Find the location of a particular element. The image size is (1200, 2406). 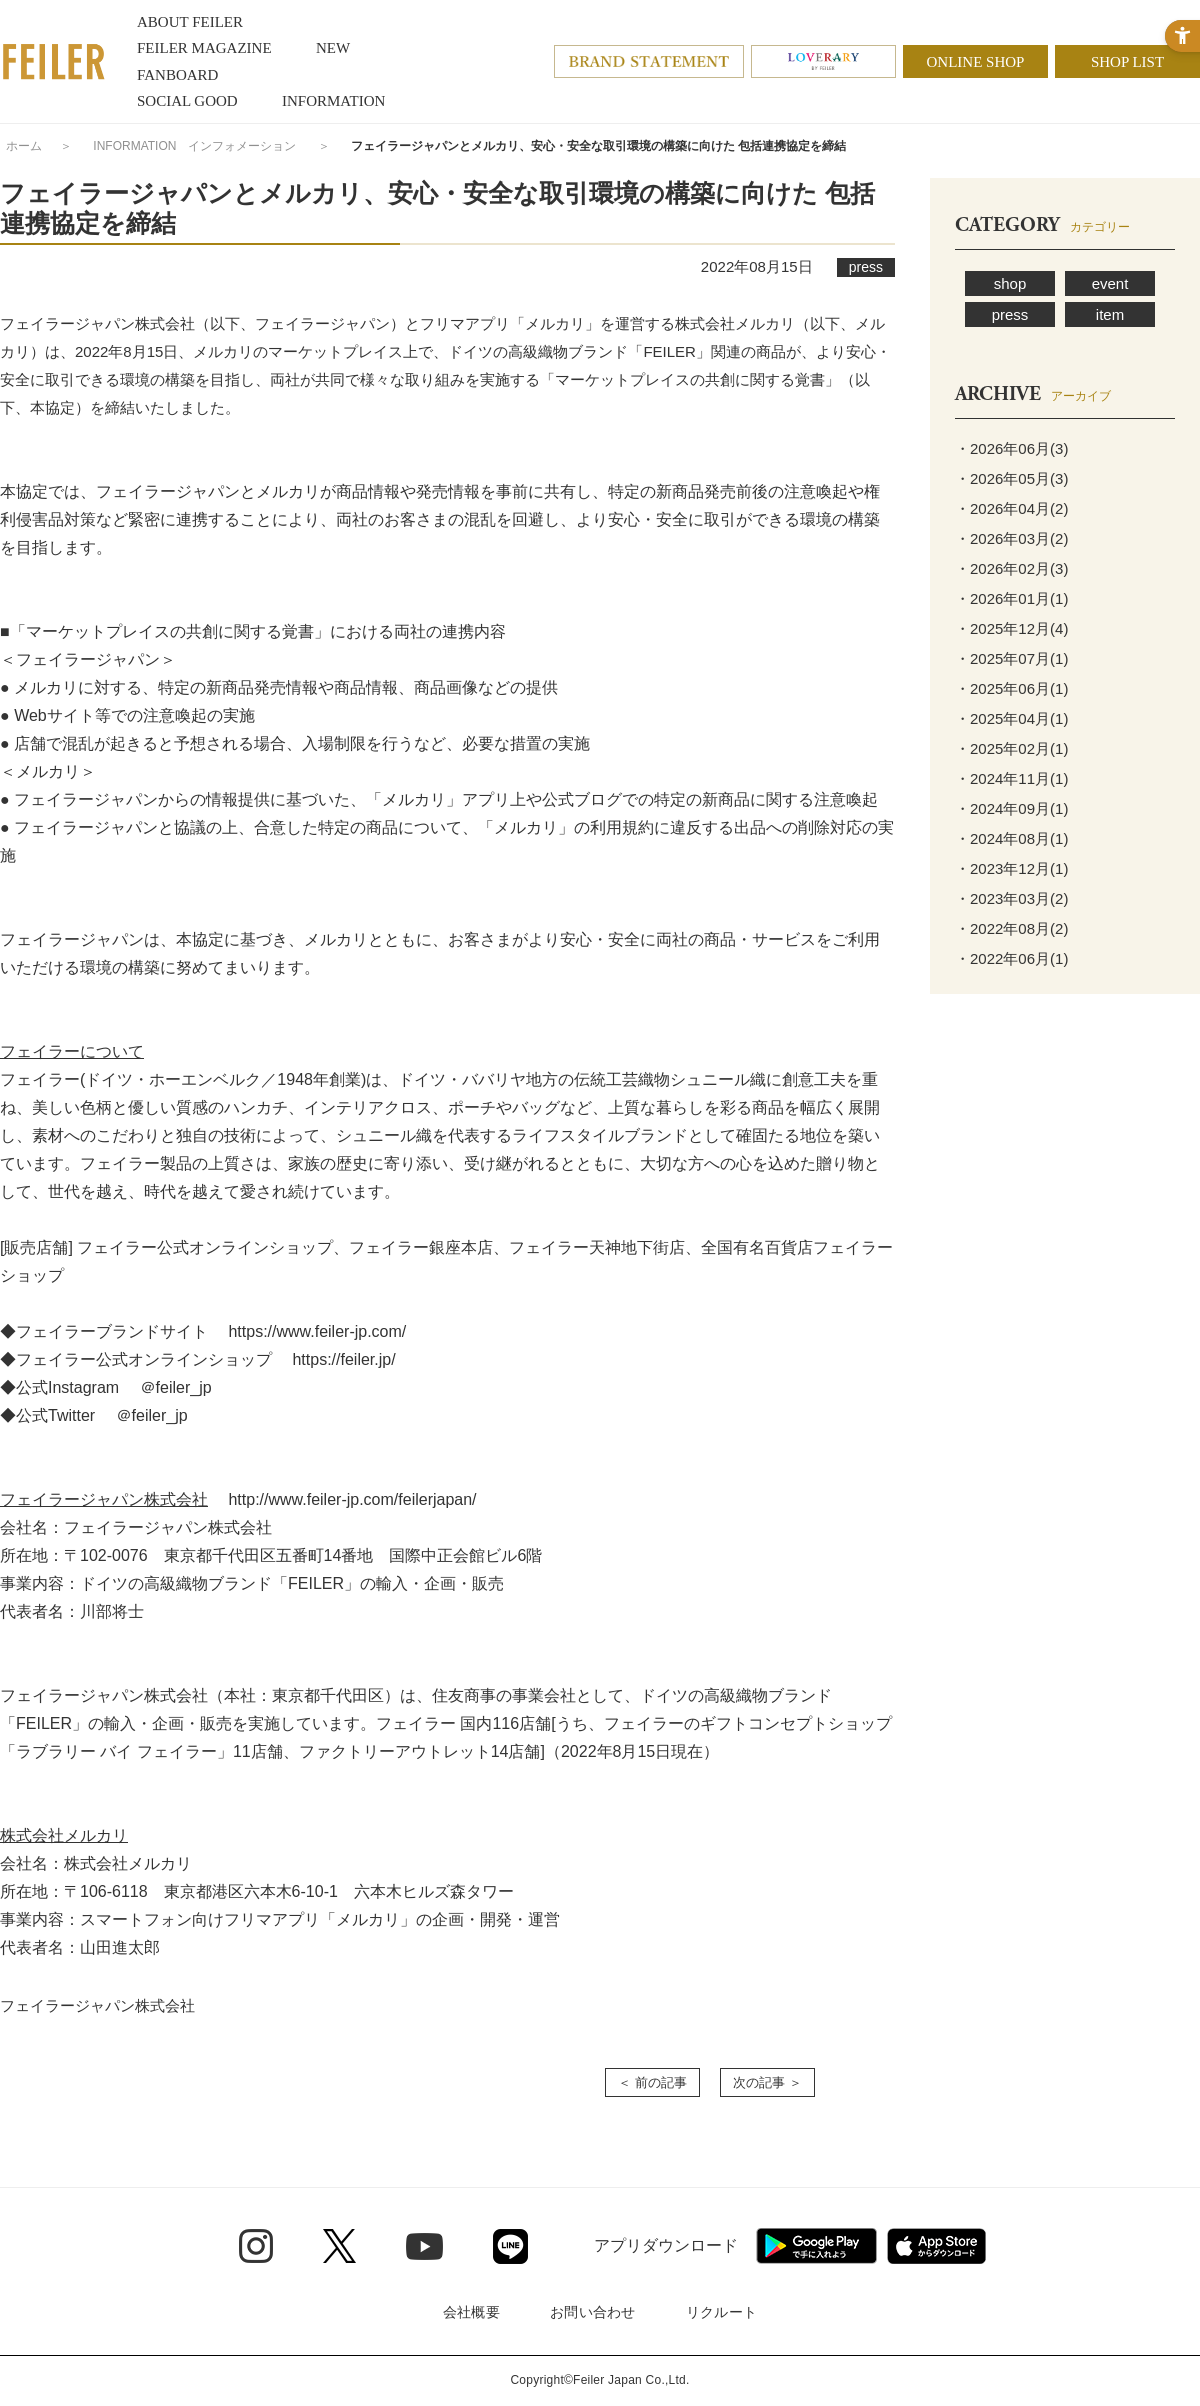

INFORMATION インフォメーション is located at coordinates (194, 146).